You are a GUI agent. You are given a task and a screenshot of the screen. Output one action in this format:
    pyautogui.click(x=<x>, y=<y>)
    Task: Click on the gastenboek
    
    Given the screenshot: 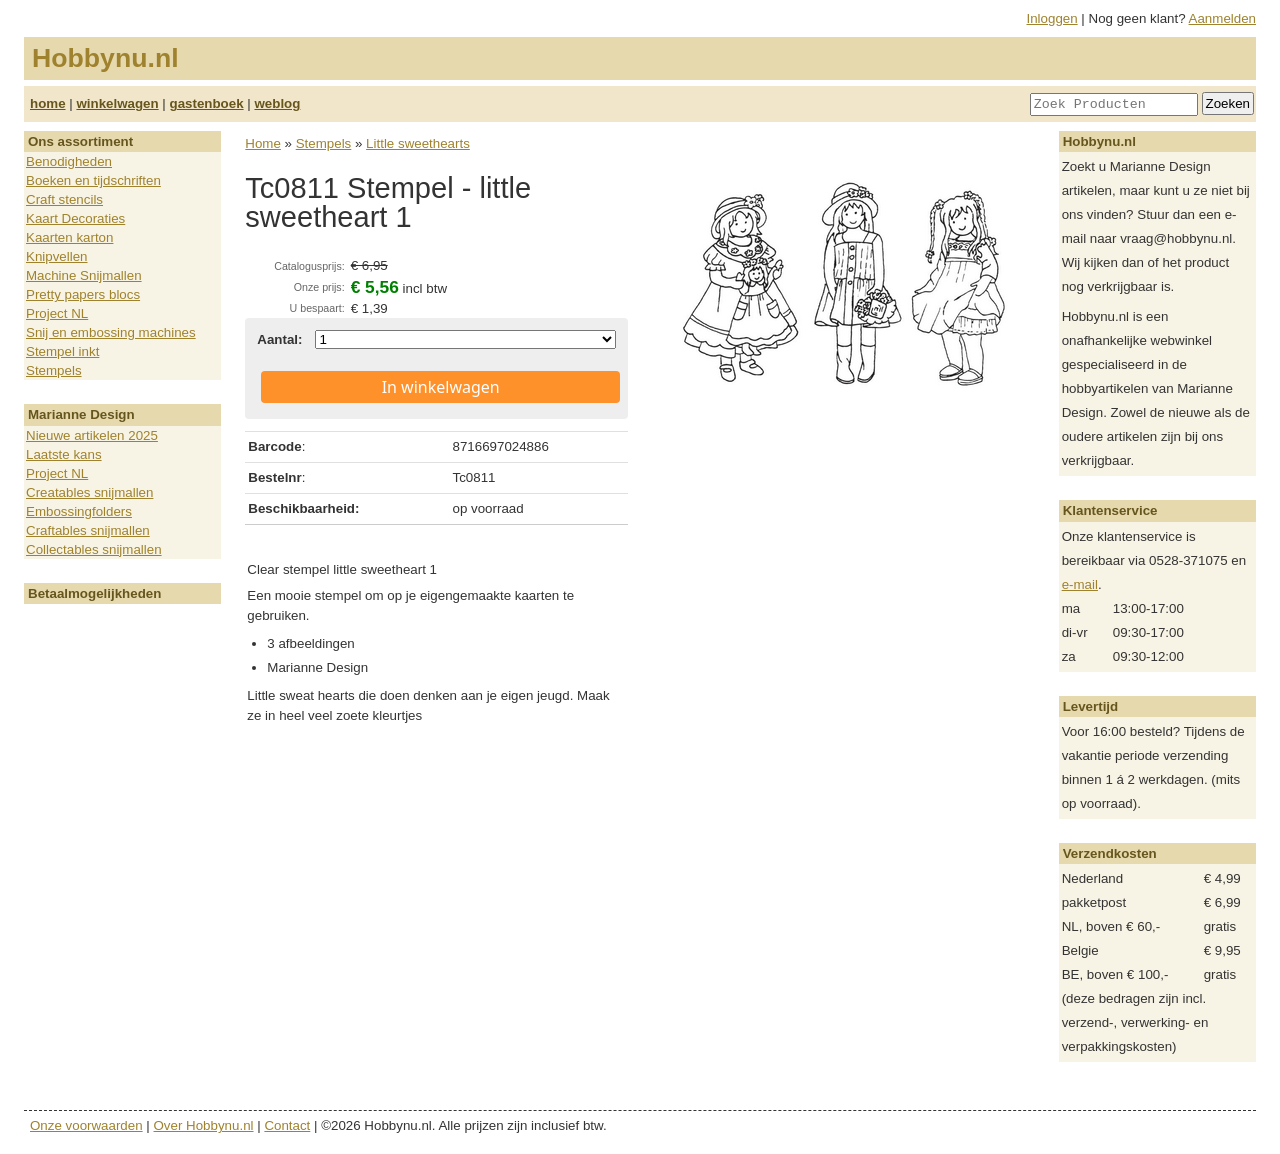 What is the action you would take?
    pyautogui.click(x=207, y=103)
    